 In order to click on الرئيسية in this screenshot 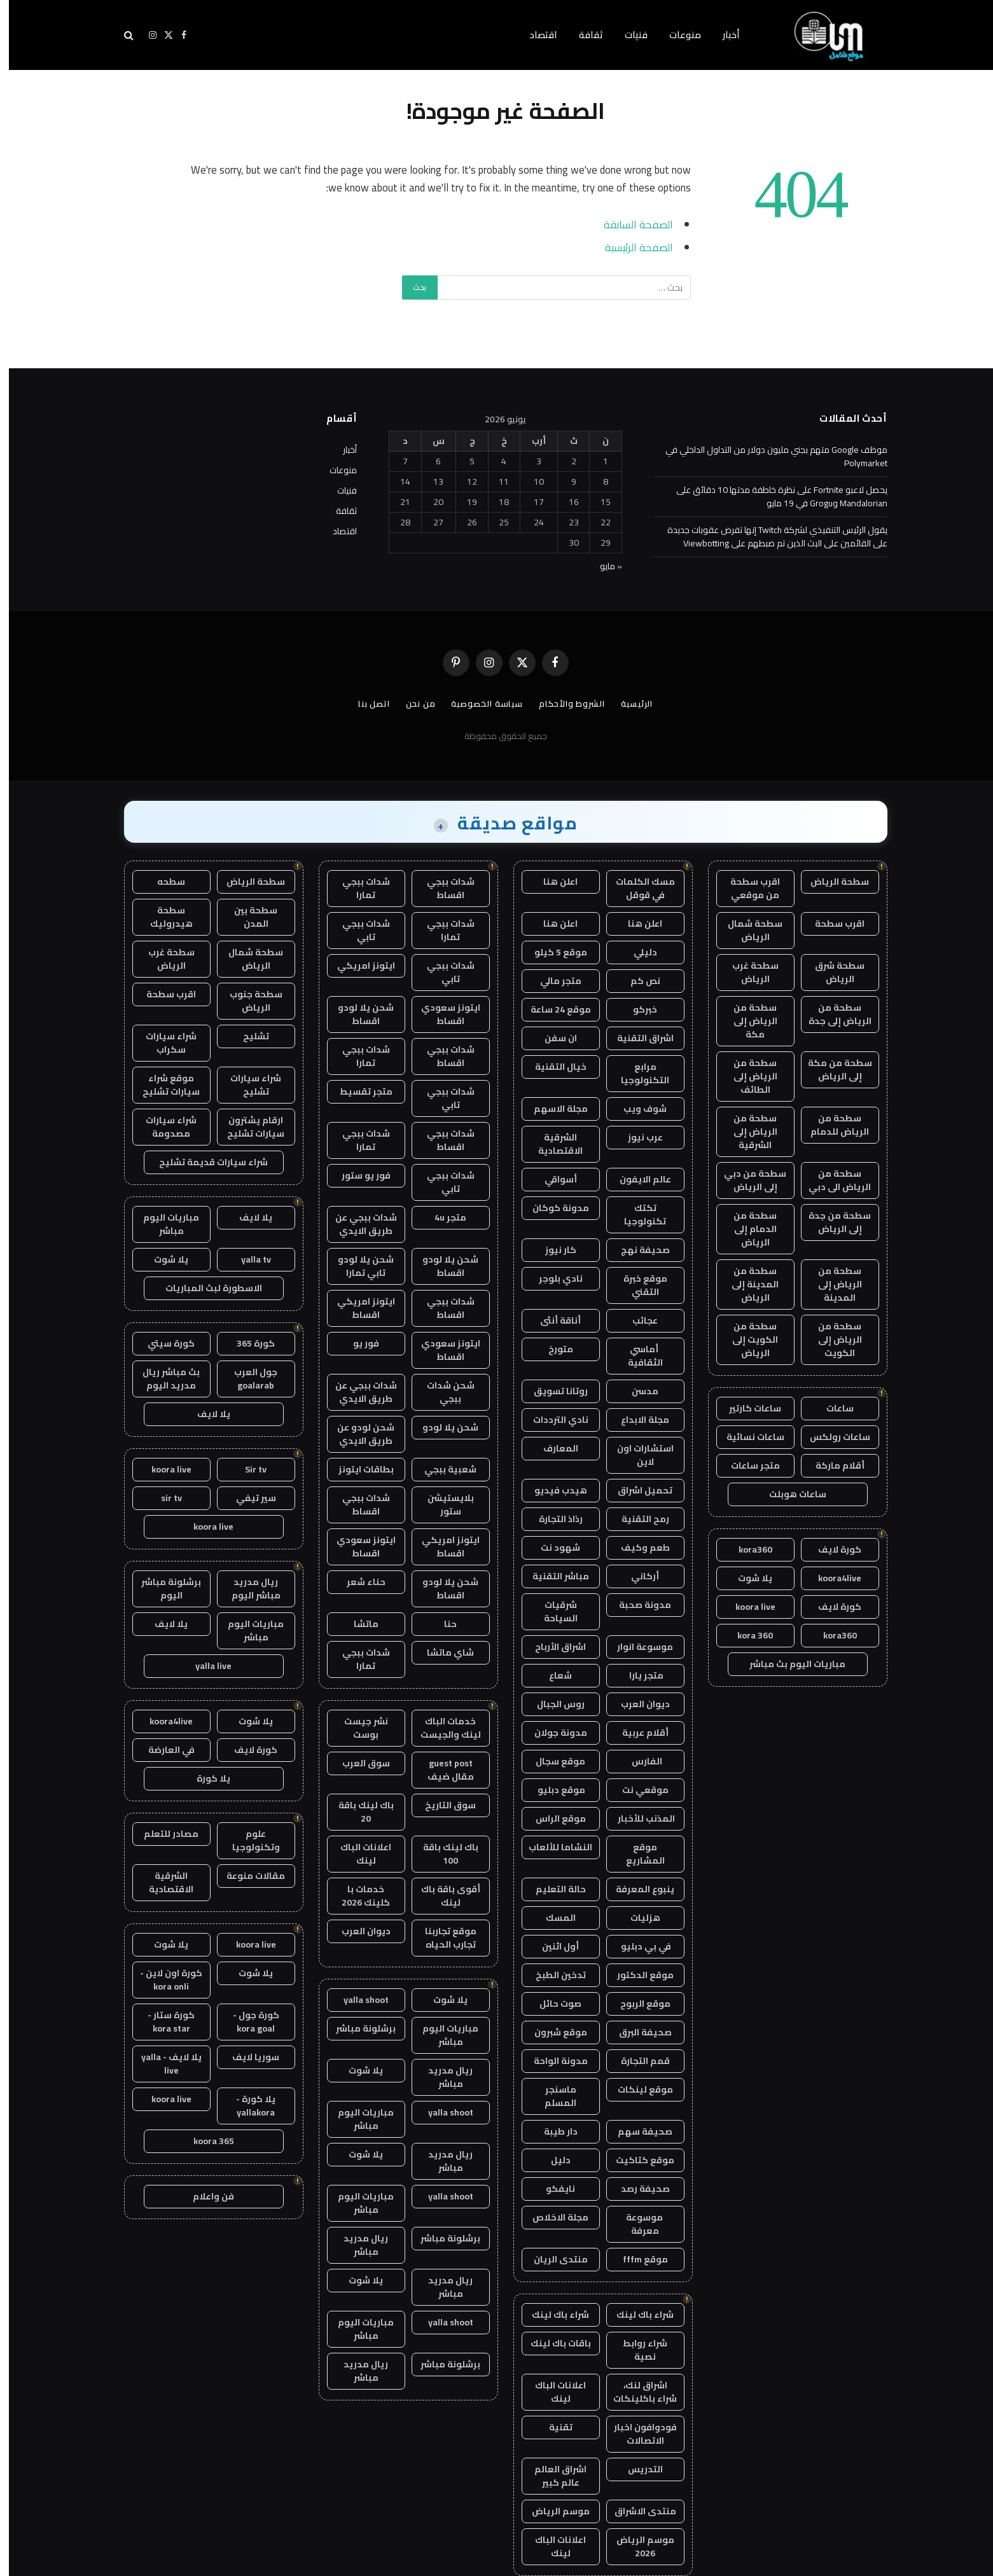, I will do `click(628, 703)`.